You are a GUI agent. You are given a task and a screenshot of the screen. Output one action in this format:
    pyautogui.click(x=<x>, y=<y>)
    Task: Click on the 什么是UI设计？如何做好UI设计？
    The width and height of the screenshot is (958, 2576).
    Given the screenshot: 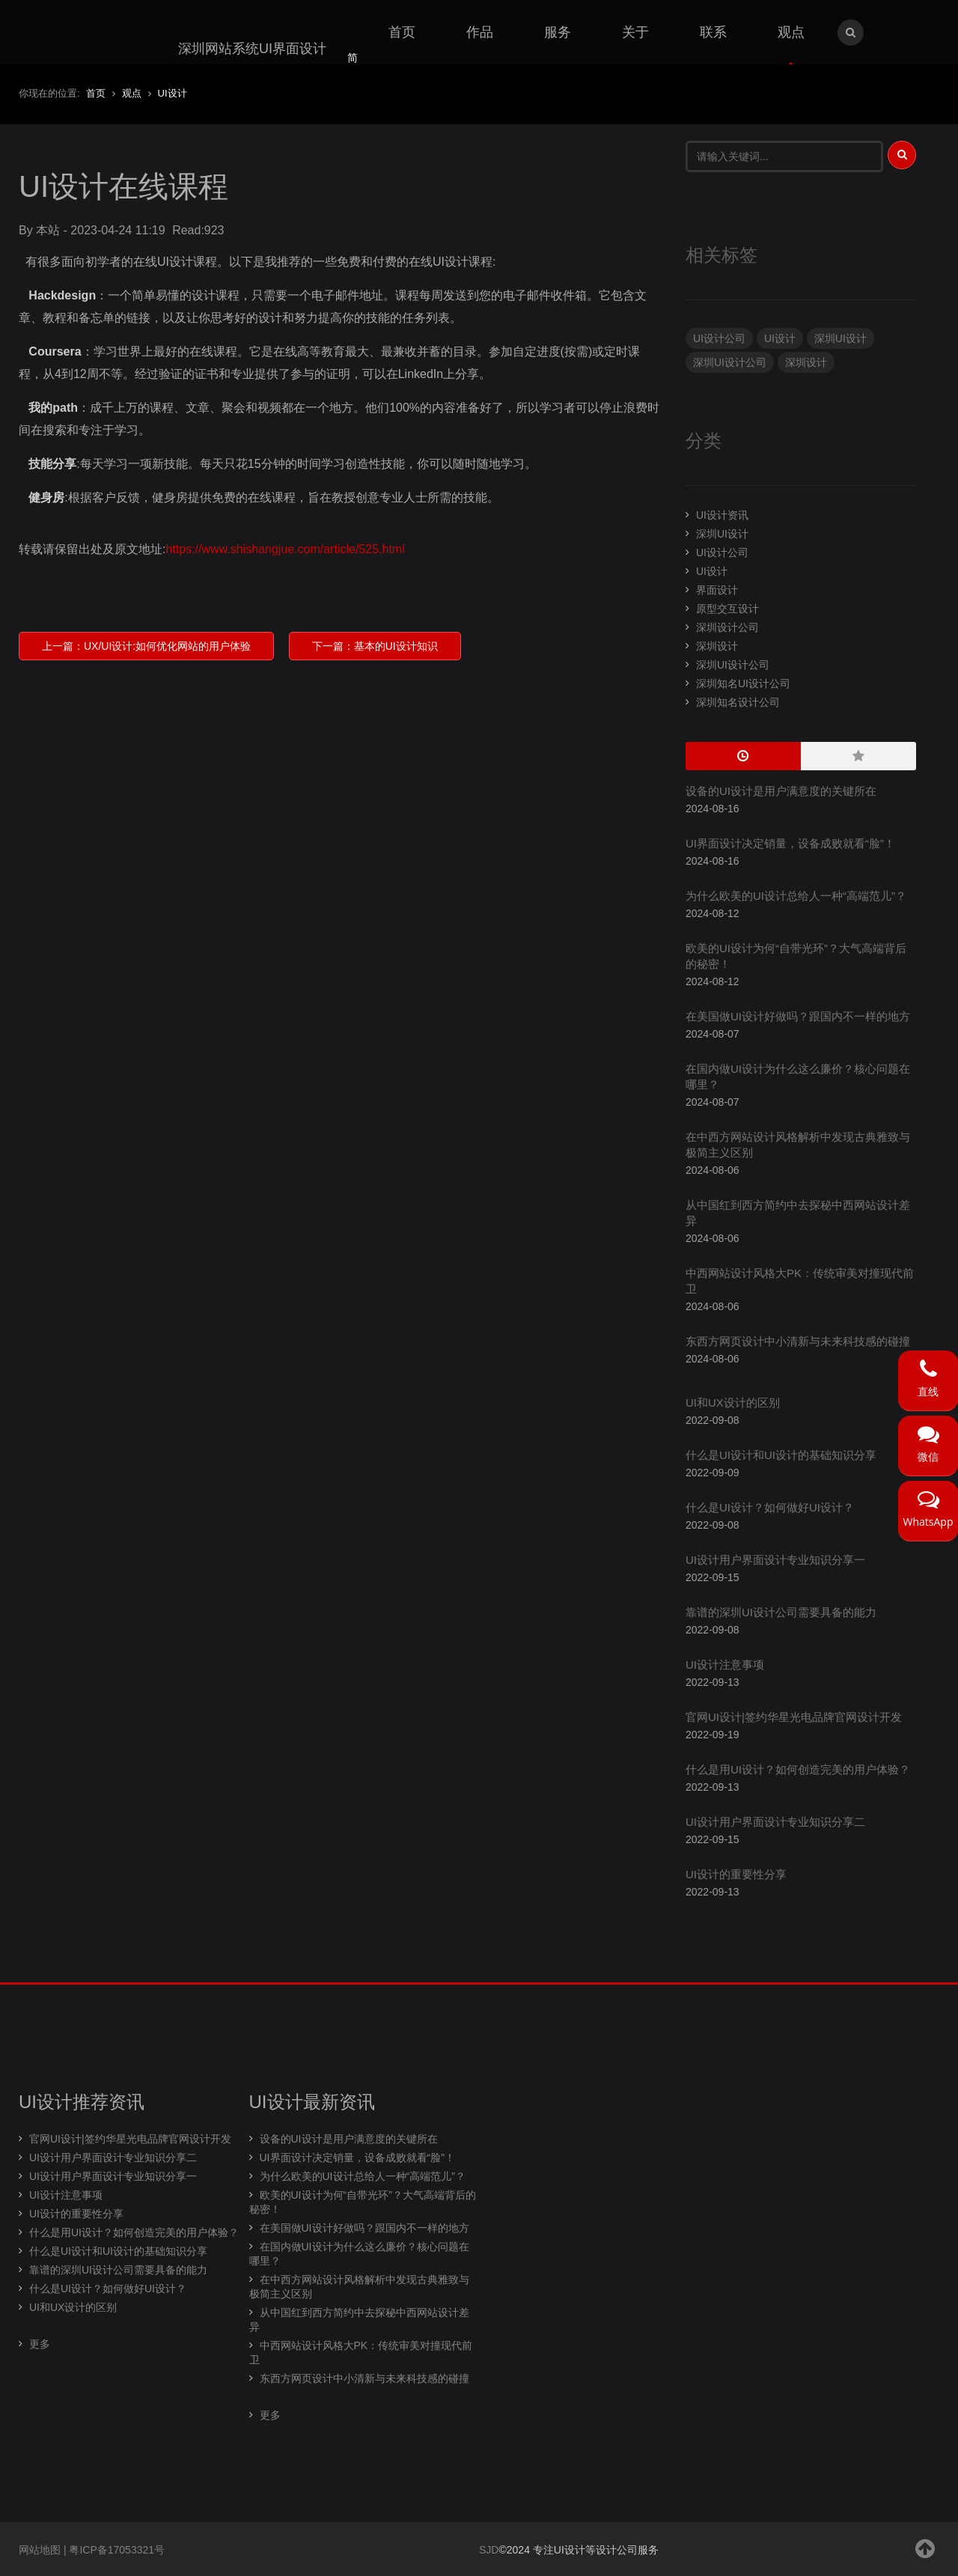 What is the action you would take?
    pyautogui.click(x=770, y=1507)
    